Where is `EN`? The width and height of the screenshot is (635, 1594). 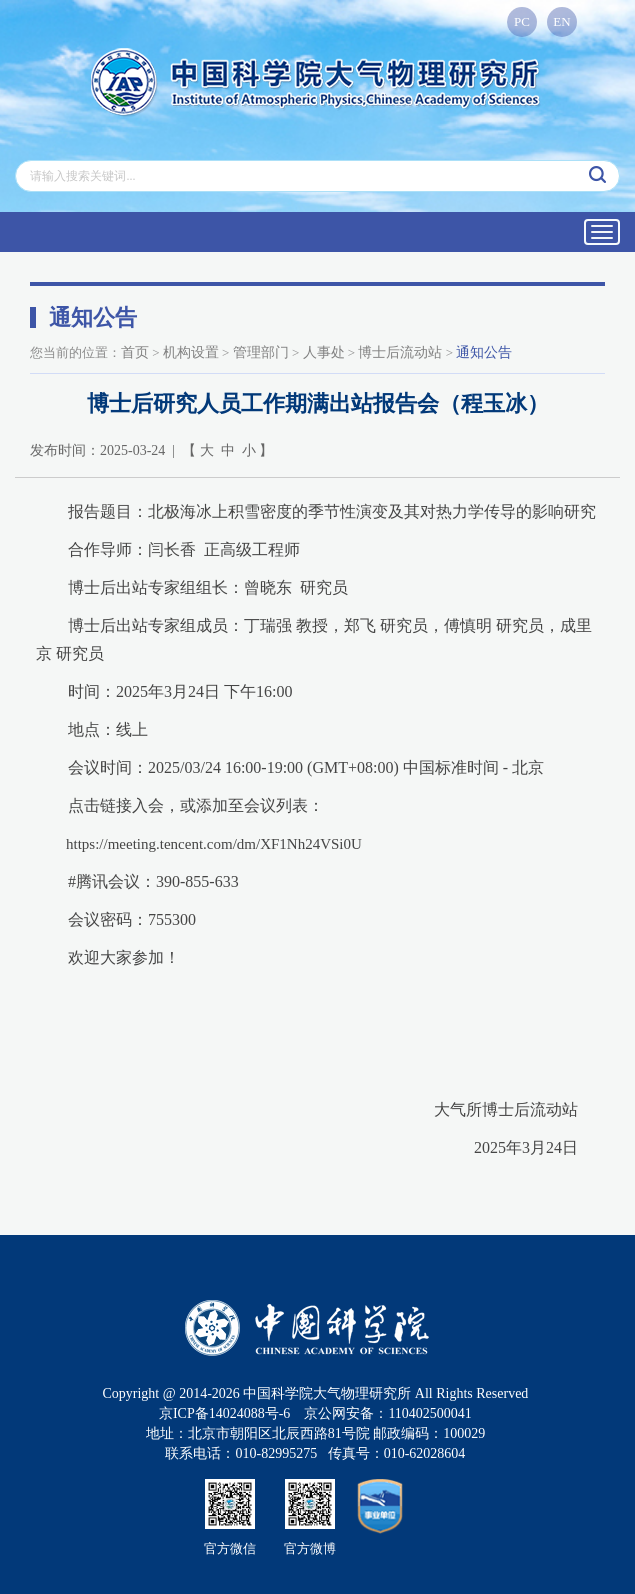
EN is located at coordinates (561, 21).